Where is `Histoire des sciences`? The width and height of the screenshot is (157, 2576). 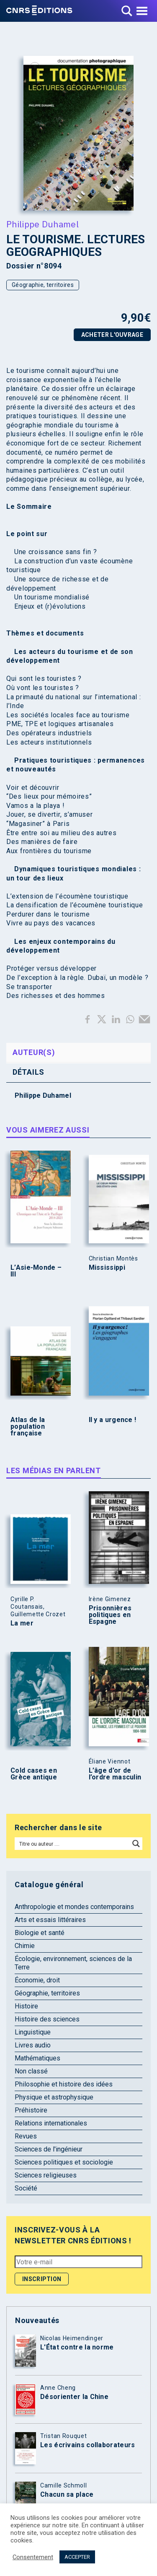
Histoire des sciences is located at coordinates (47, 2019).